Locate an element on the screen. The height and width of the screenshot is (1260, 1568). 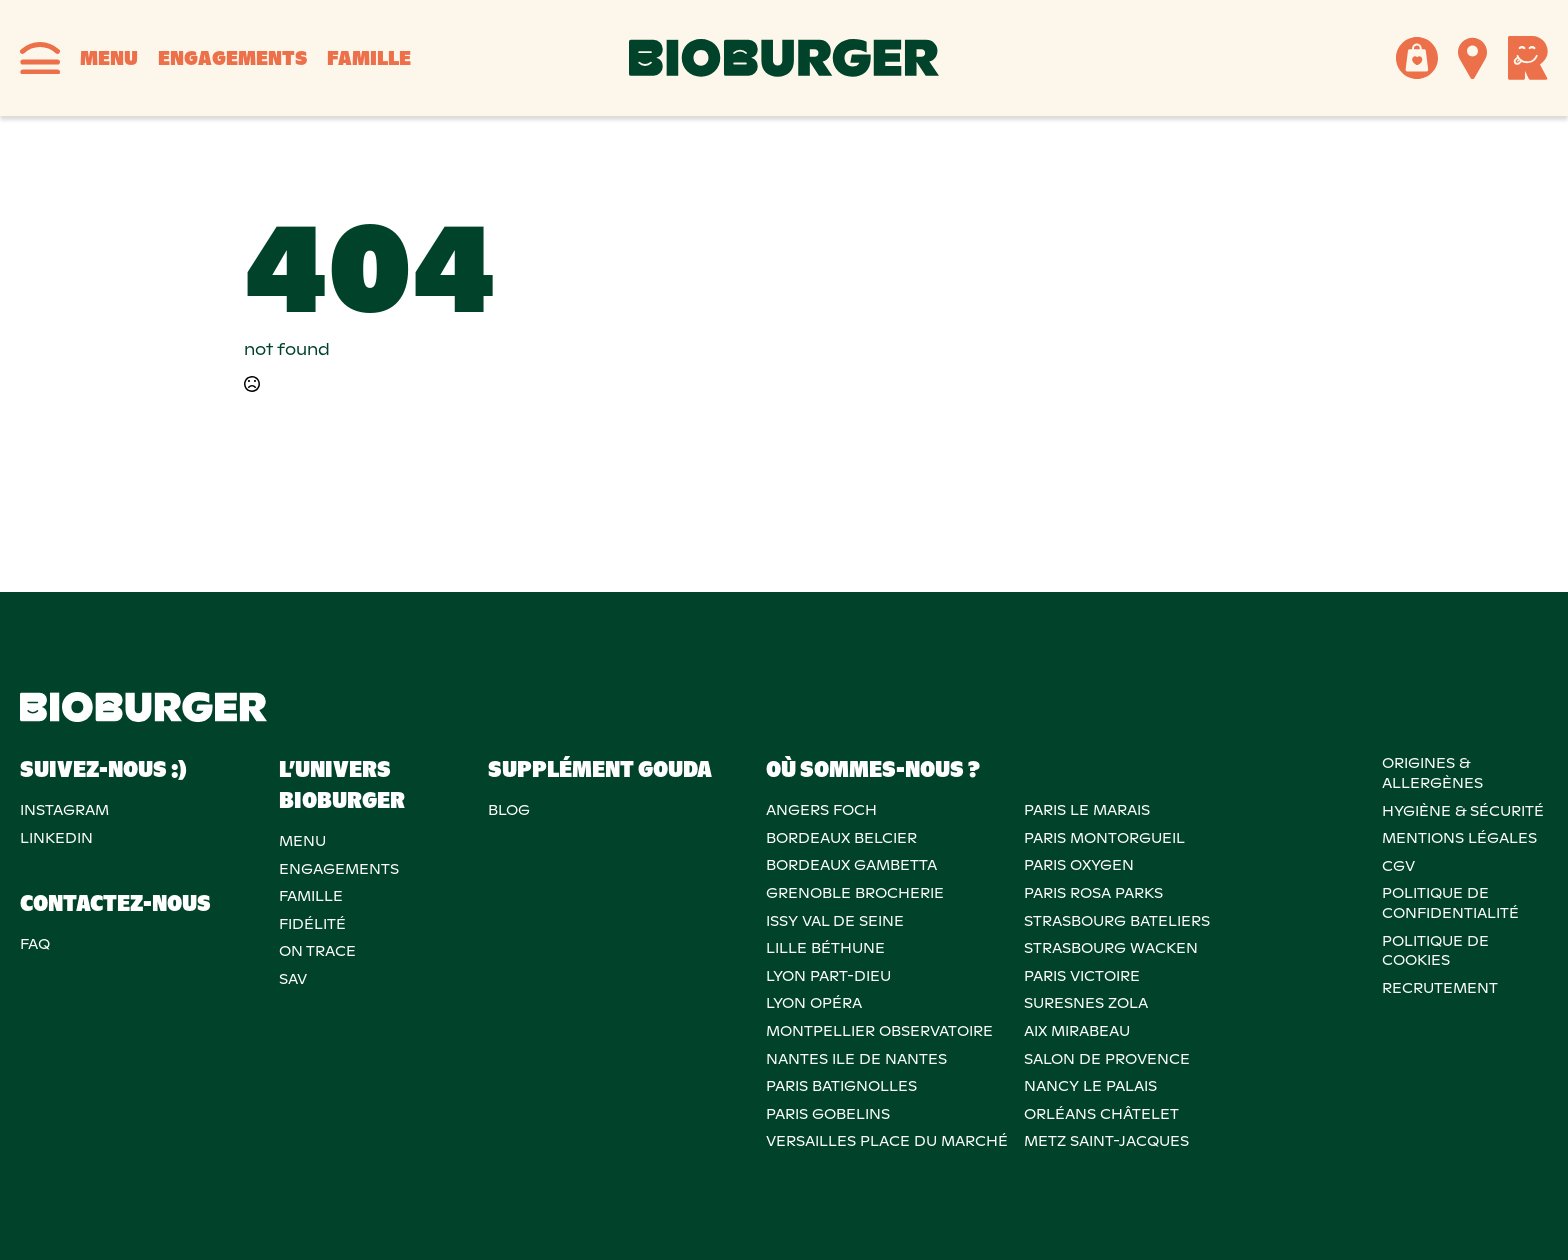
LYON OPÉRA is located at coordinates (814, 1003).